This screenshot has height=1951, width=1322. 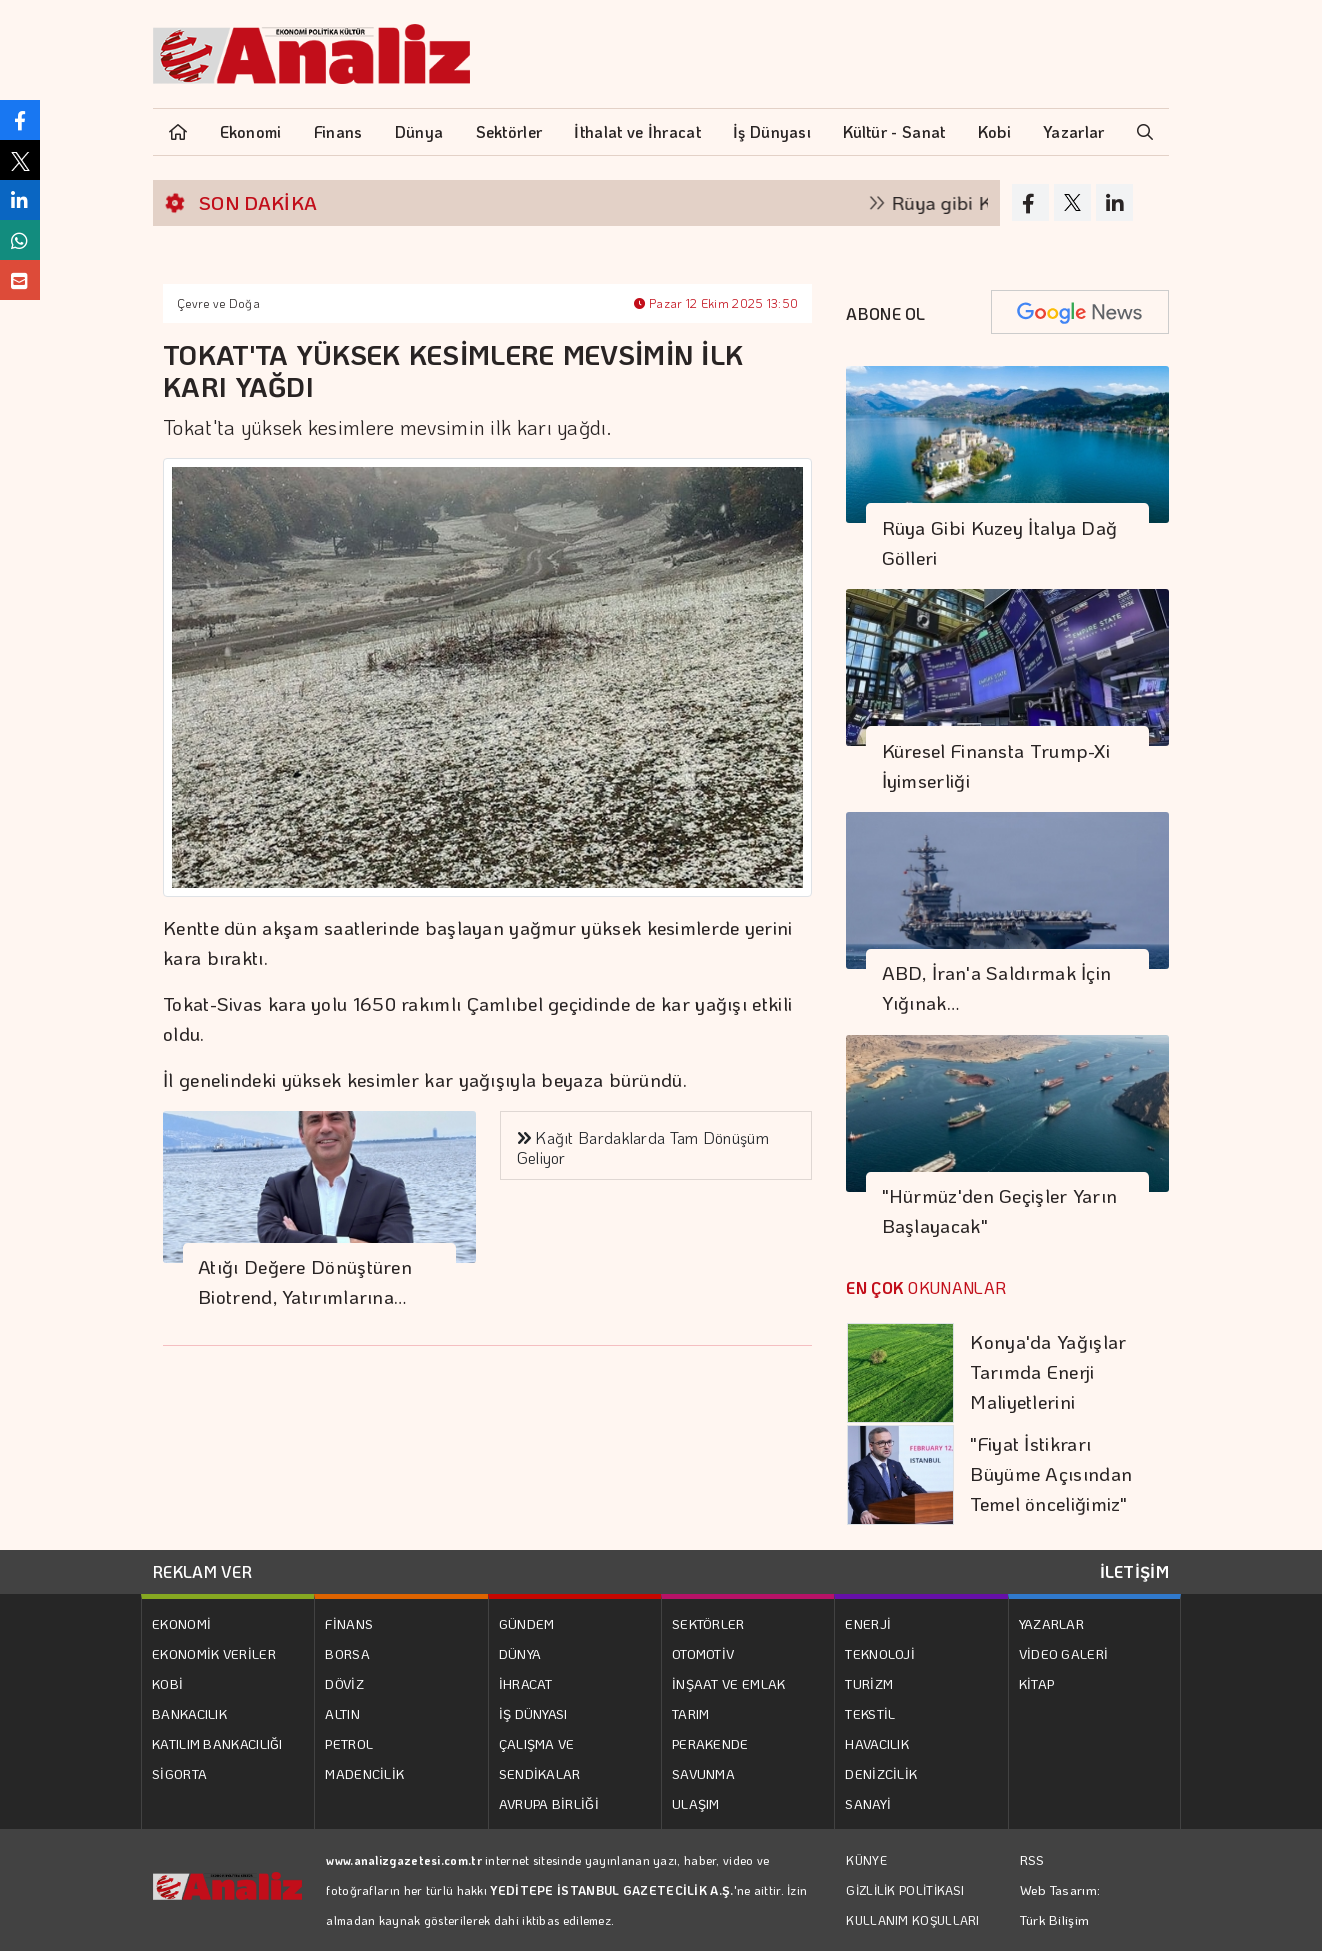 What do you see at coordinates (1064, 1653) in the screenshot?
I see `VİDEO GALERİ` at bounding box center [1064, 1653].